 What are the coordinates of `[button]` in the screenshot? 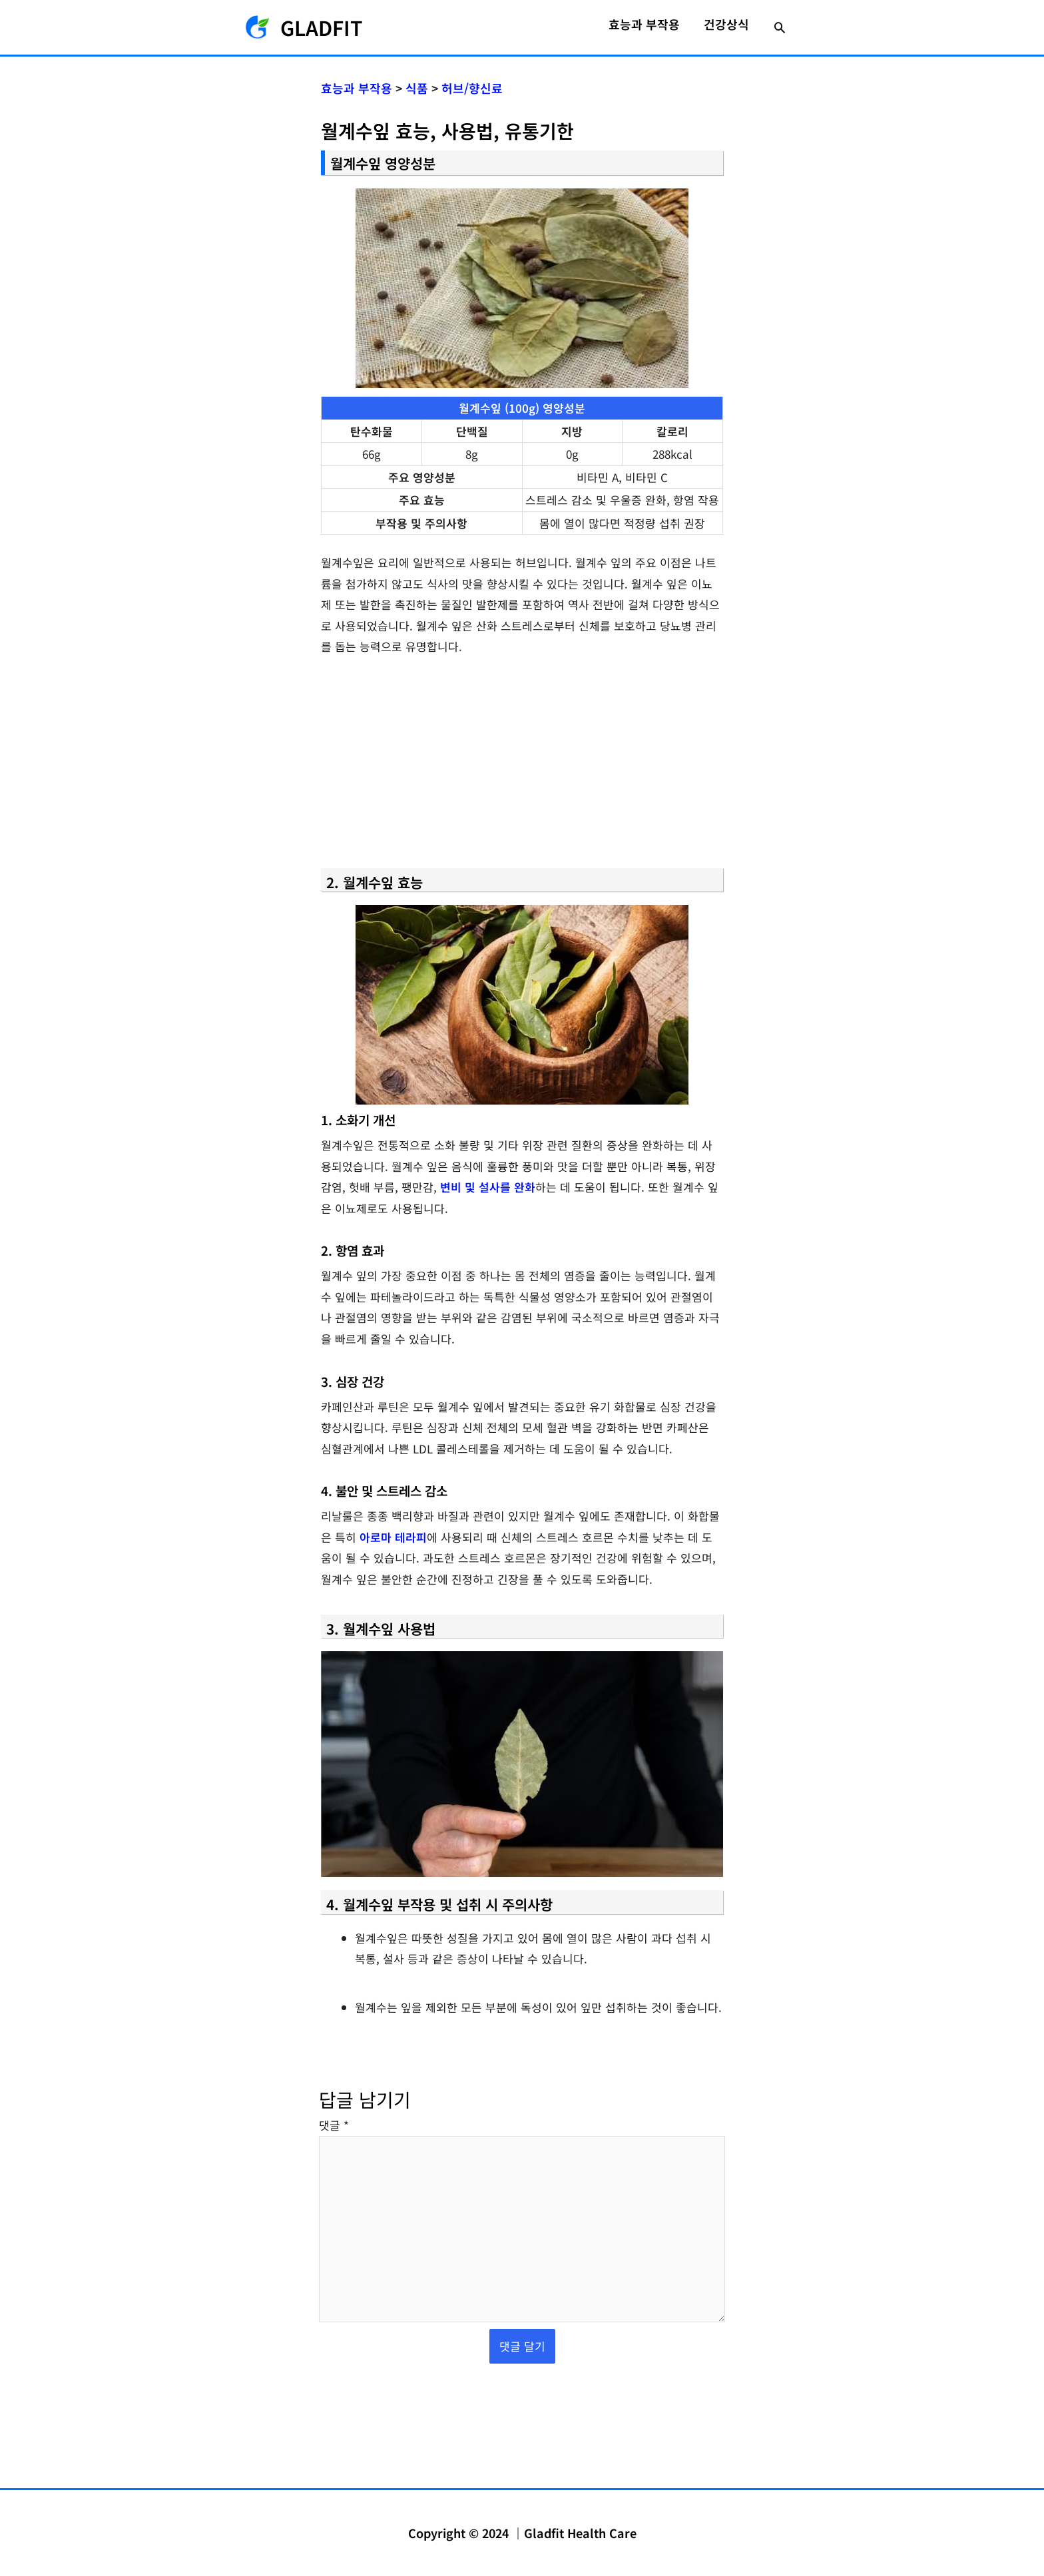 It's located at (779, 27).